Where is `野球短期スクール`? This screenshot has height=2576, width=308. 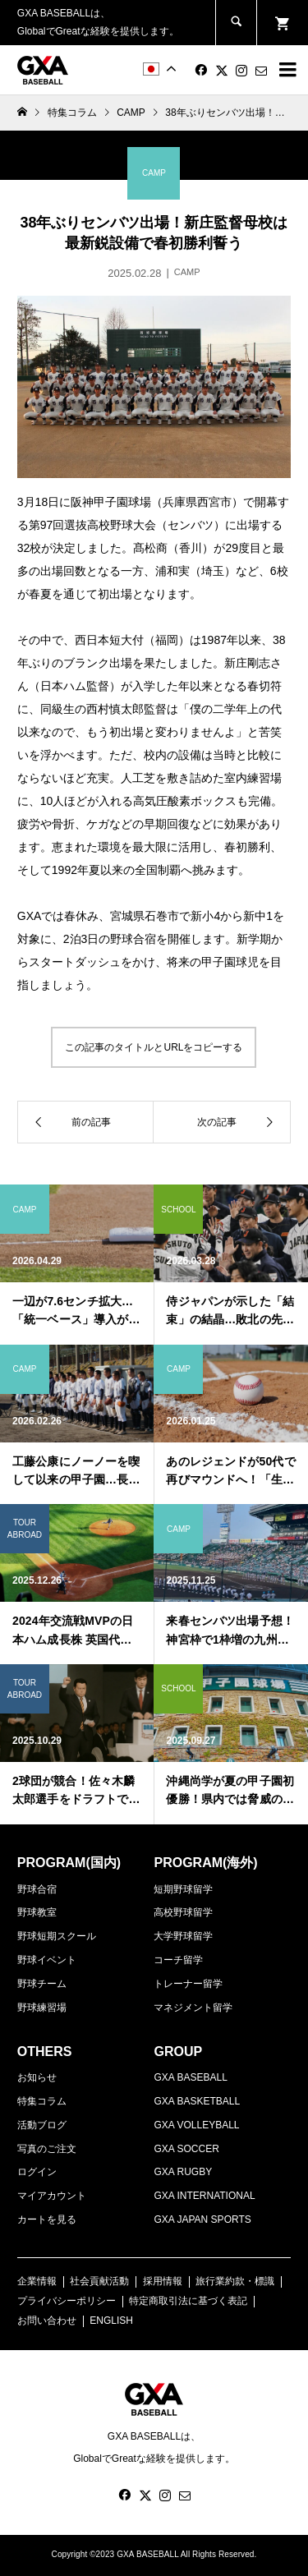
野球短期スクール is located at coordinates (56, 1936).